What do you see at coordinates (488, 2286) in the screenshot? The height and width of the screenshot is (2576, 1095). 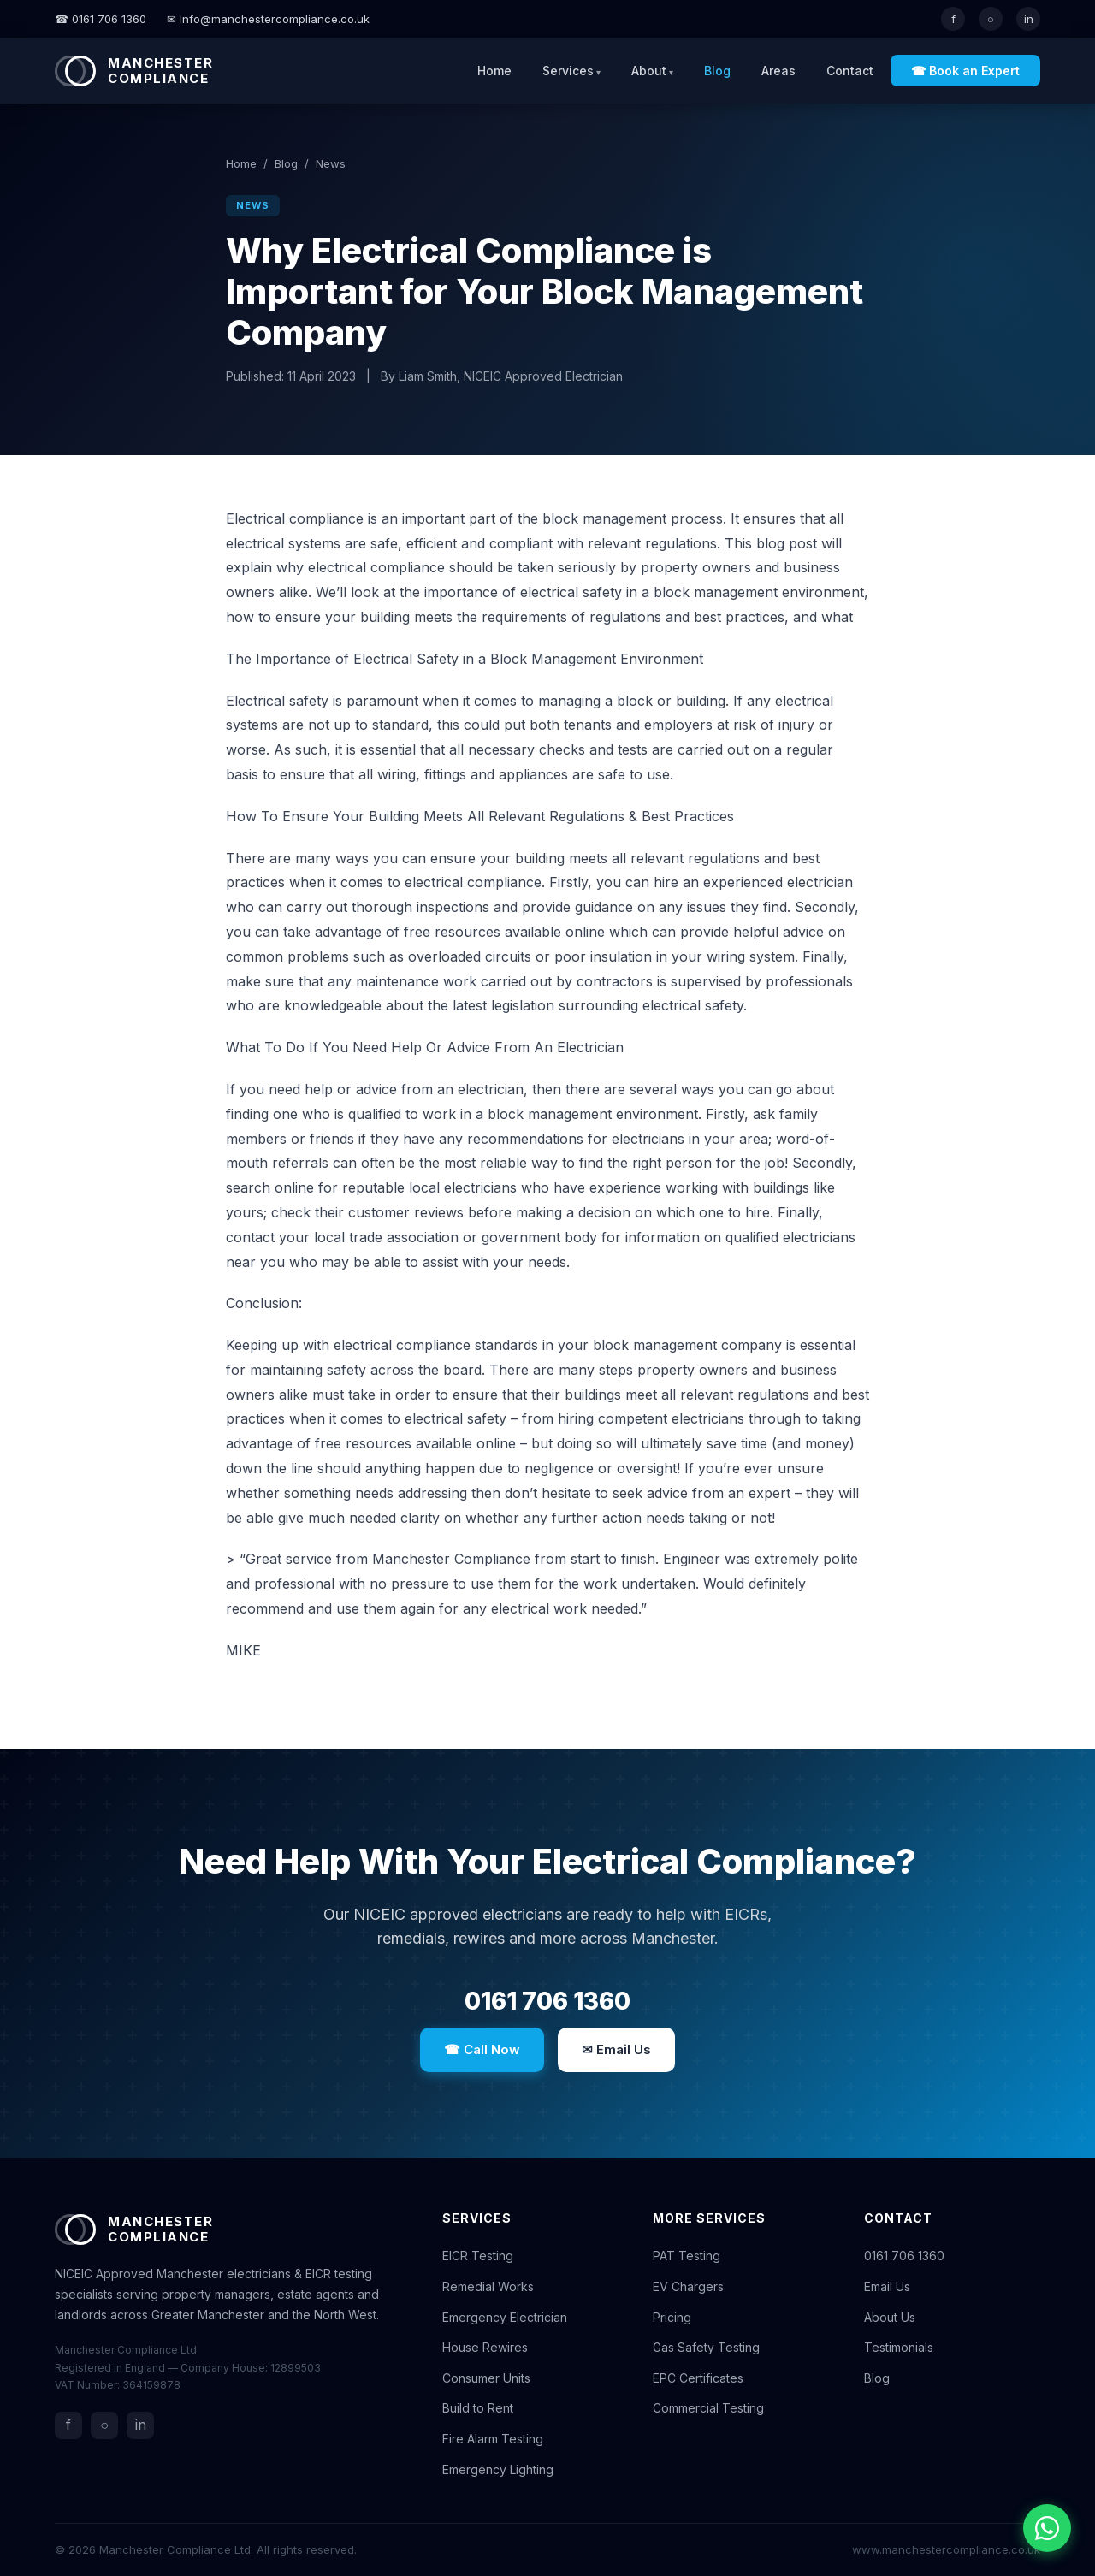 I see `Remedial Works` at bounding box center [488, 2286].